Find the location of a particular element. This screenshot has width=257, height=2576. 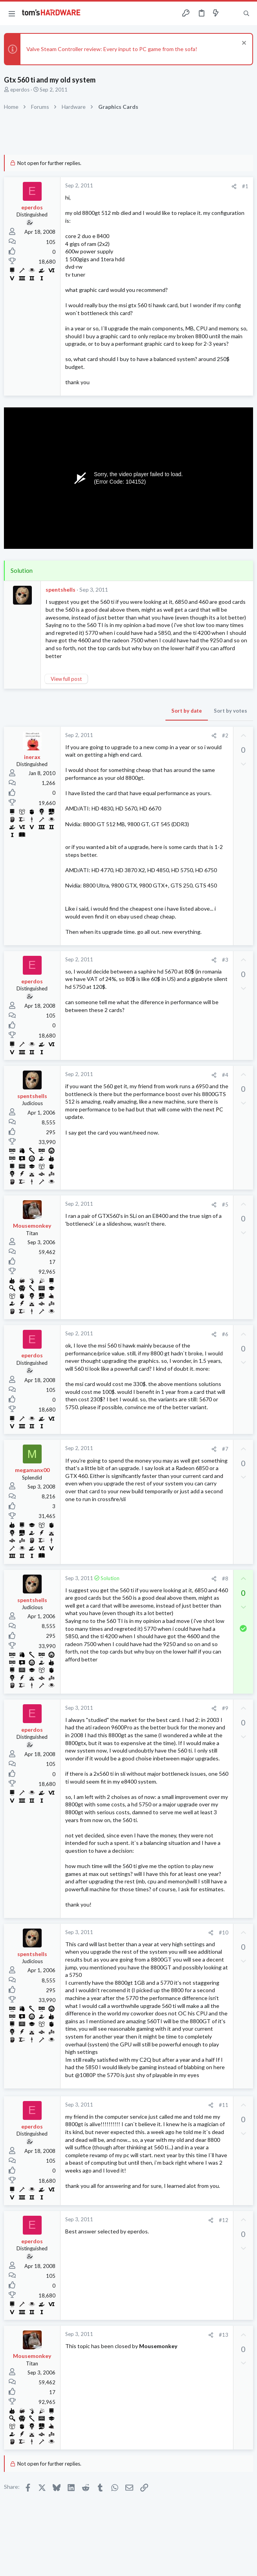

spentshells is located at coordinates (60, 589).